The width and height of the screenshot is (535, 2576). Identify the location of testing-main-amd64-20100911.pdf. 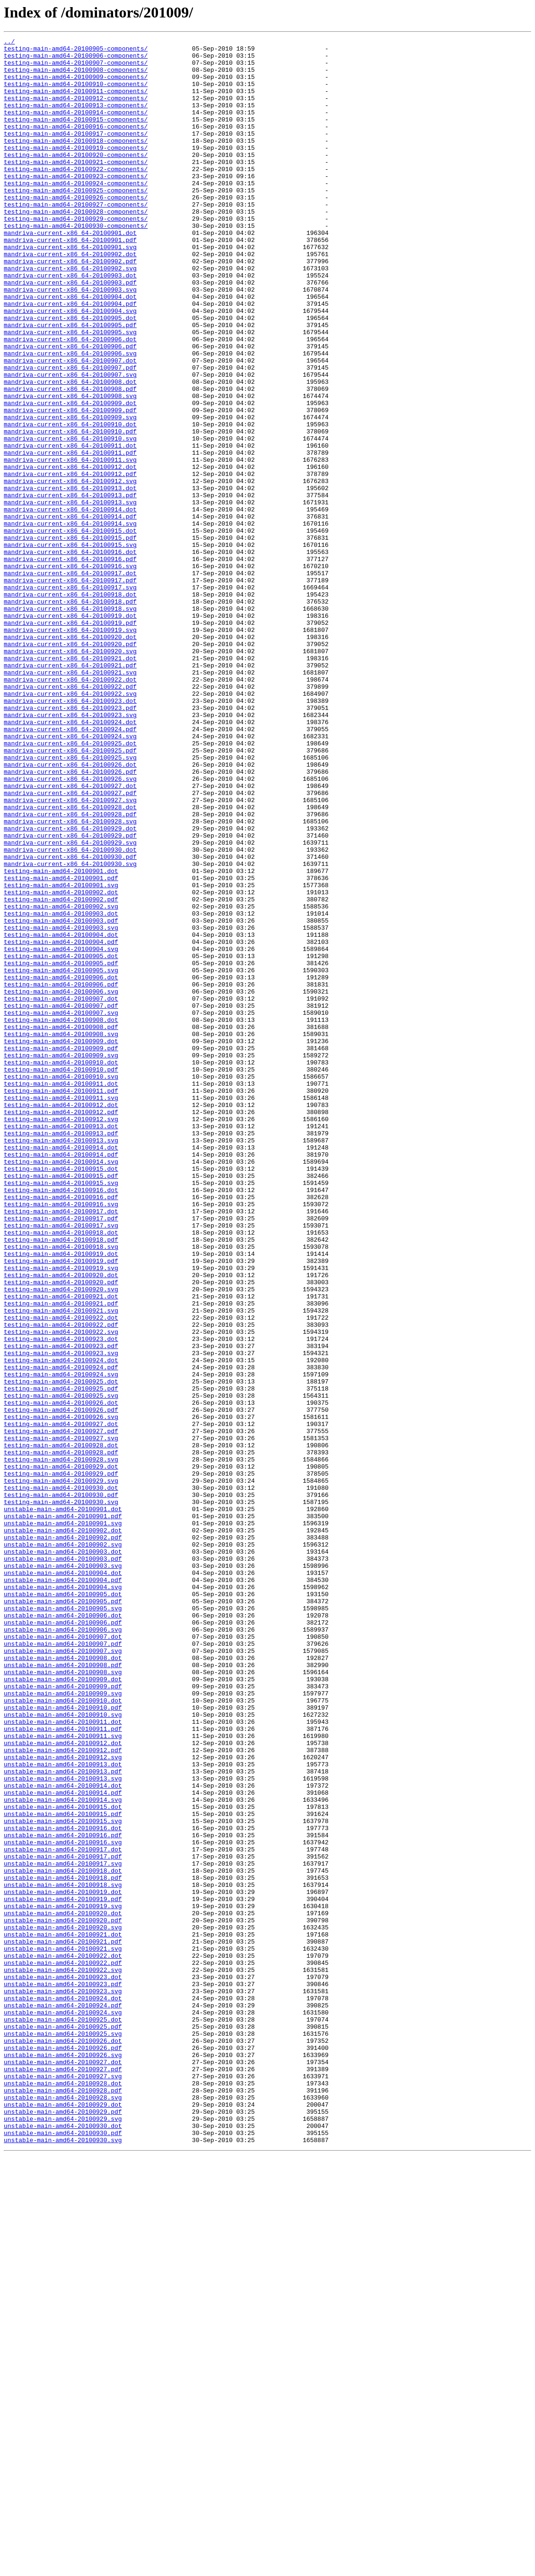
(61, 1301).